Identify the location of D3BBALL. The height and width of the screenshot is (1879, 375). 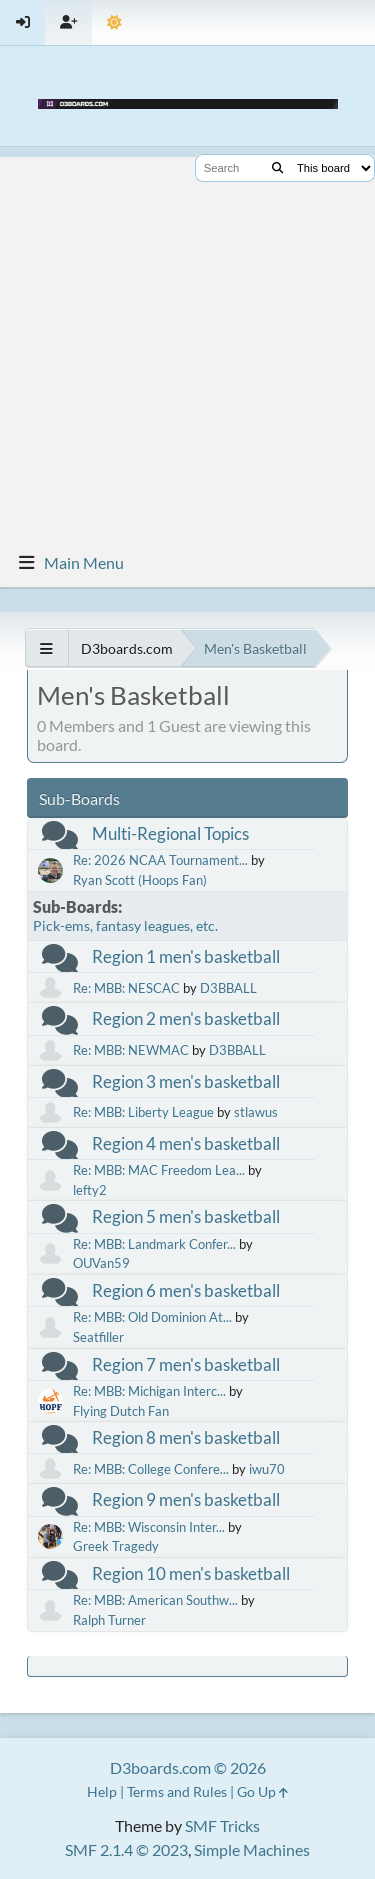
(228, 988).